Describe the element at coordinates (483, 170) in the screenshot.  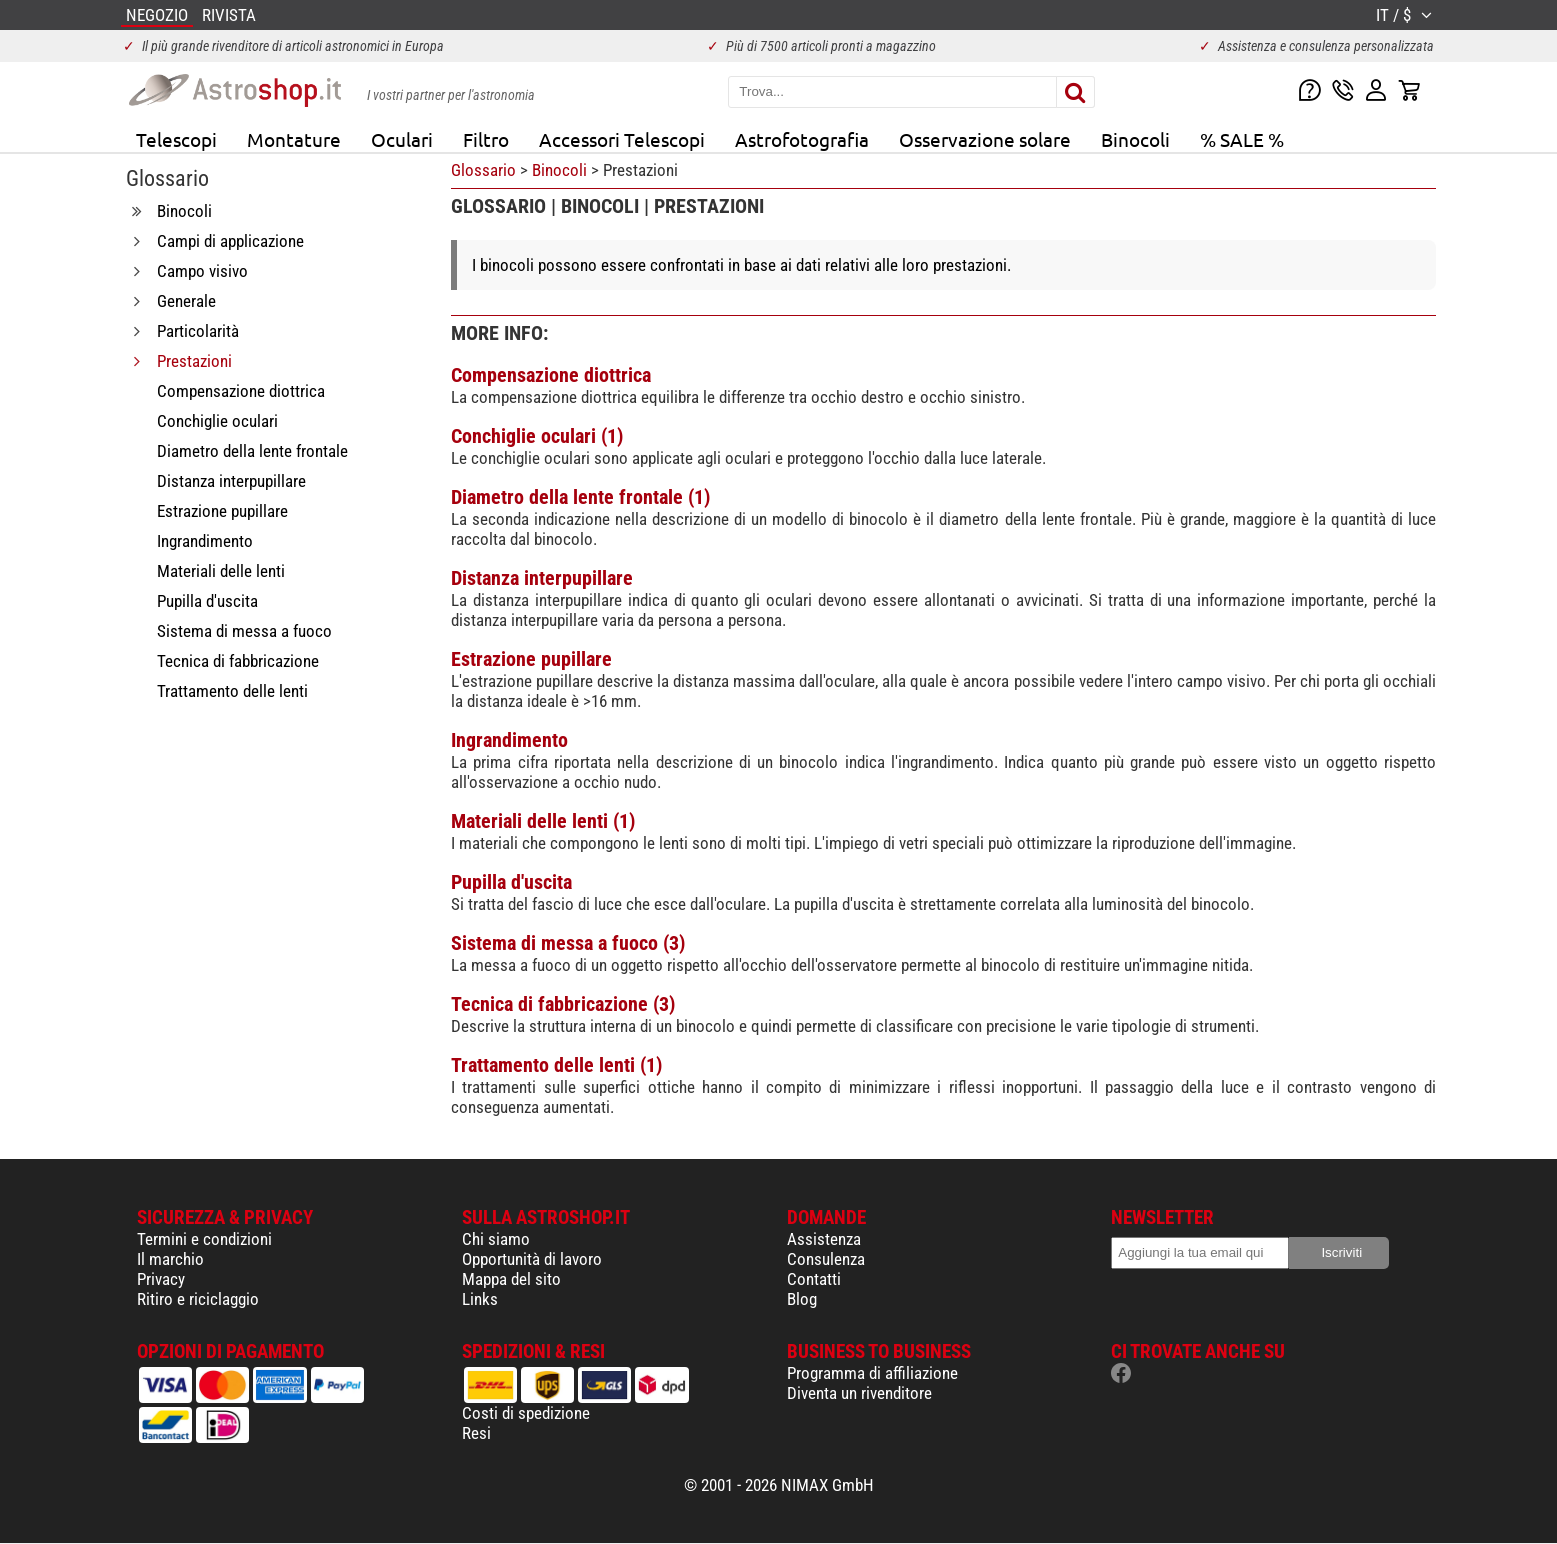
I see `Glossario` at that location.